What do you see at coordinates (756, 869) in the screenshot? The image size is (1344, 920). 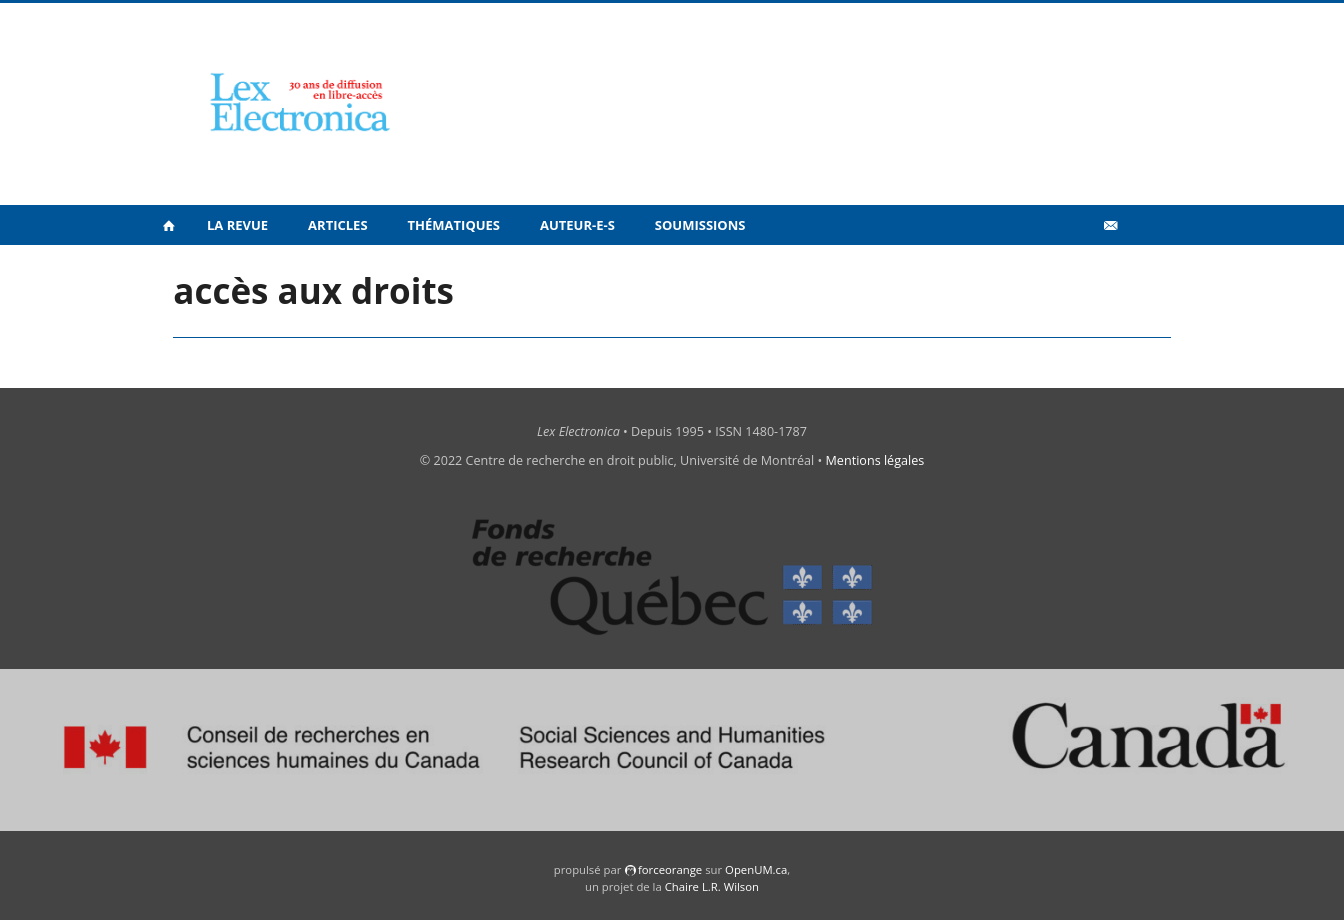 I see `OpenUM.ca` at bounding box center [756, 869].